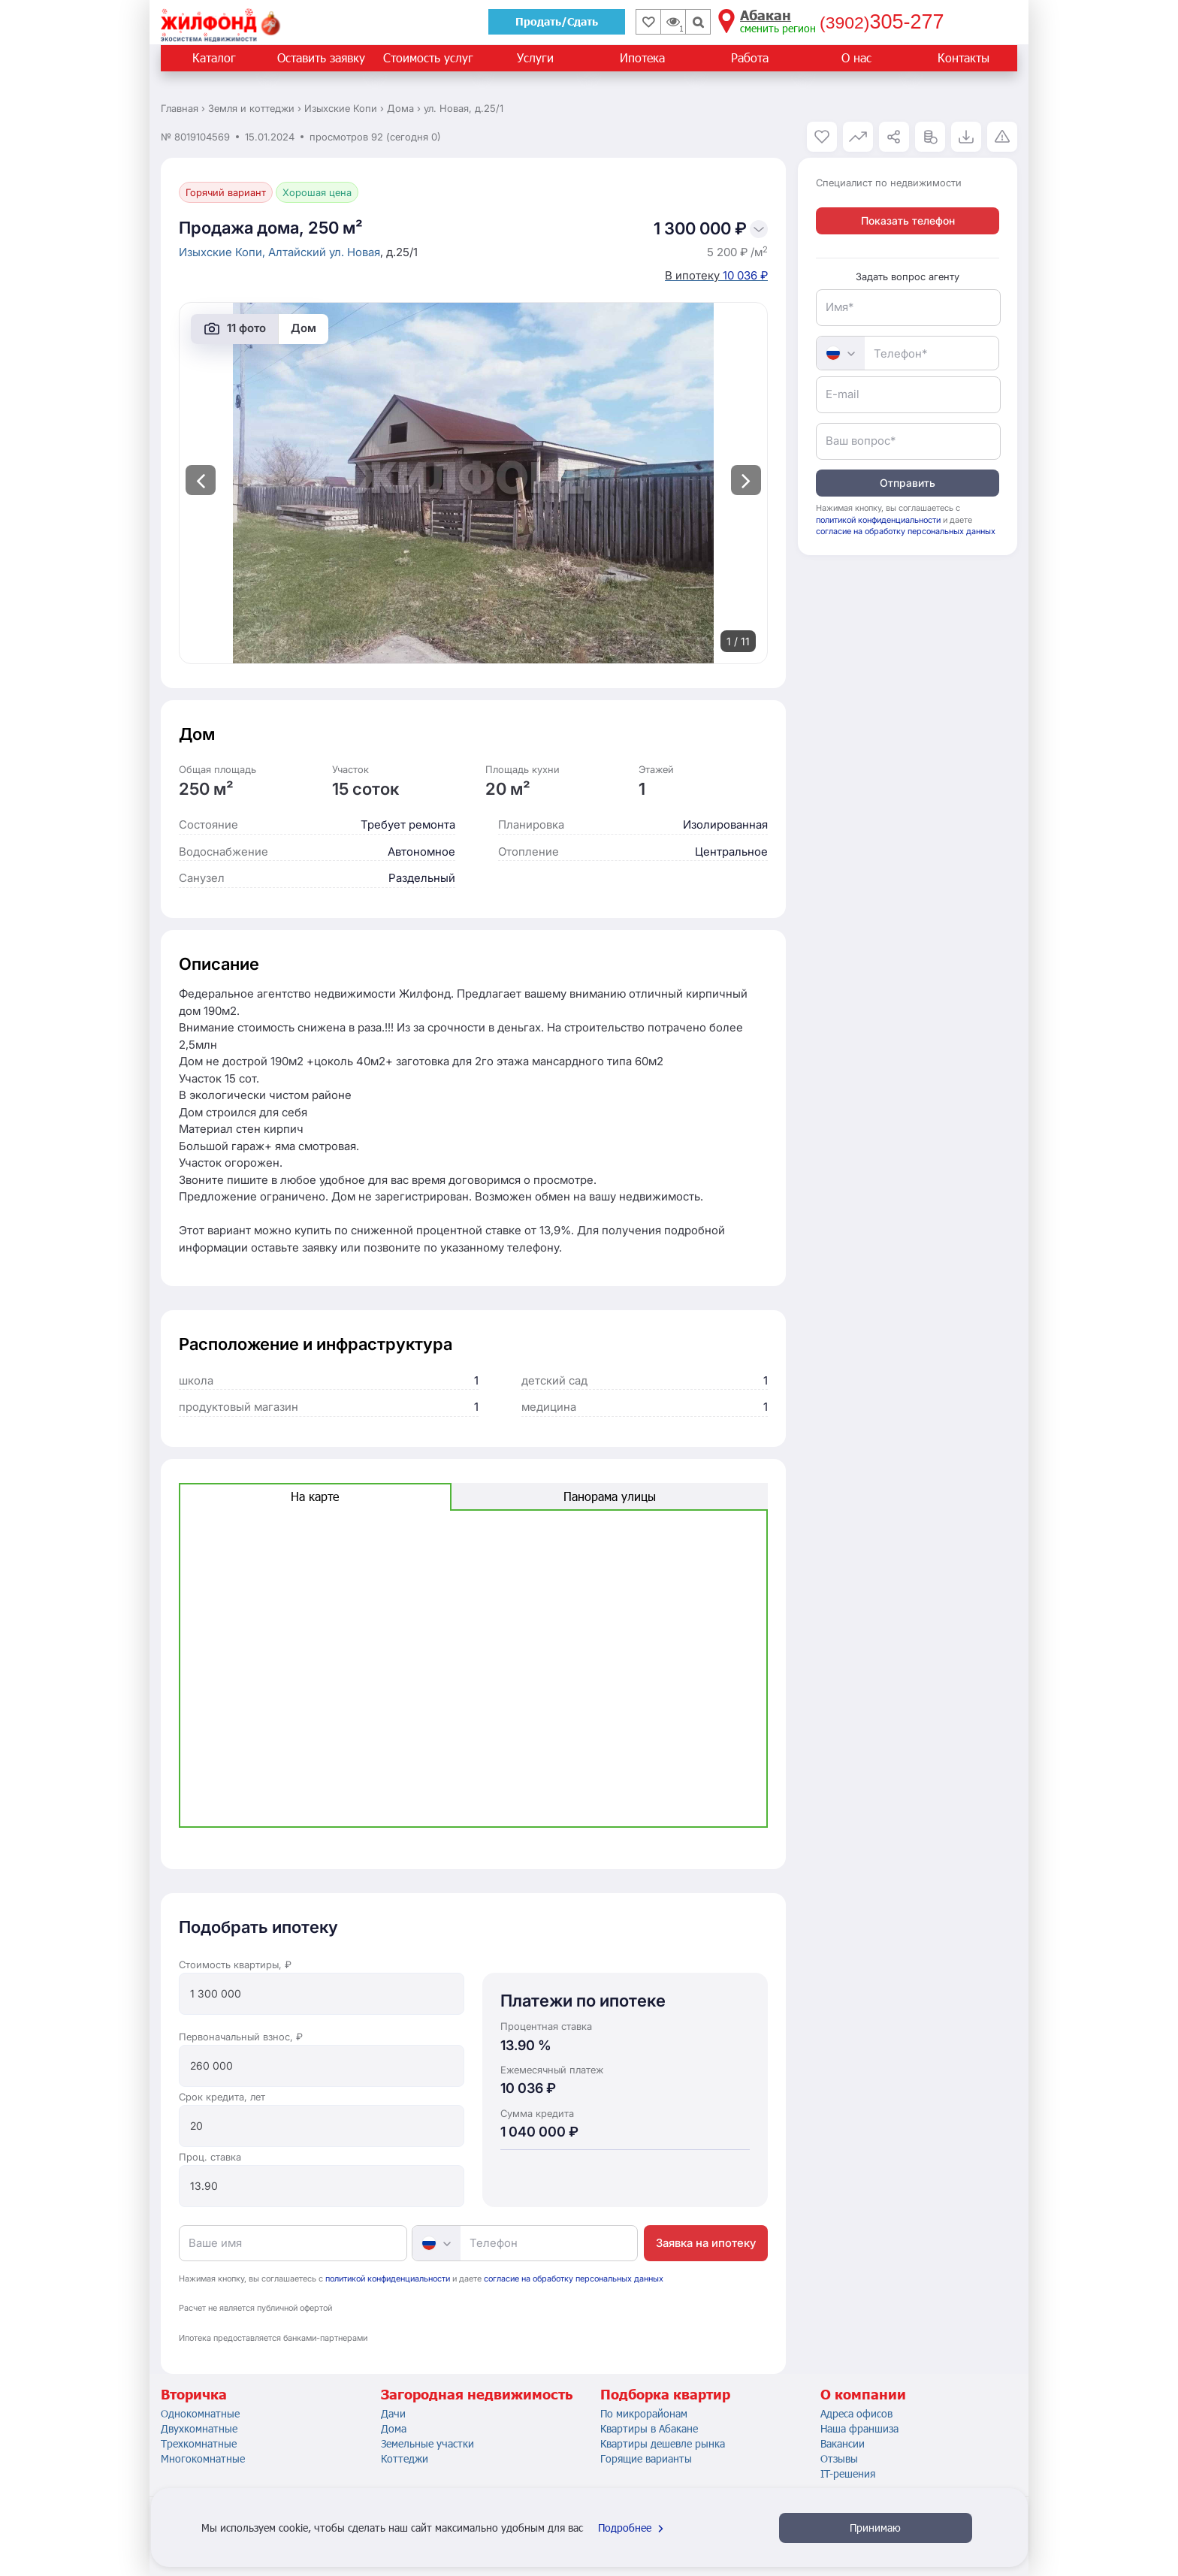  I want to click on согласие на обработку персональных данных, so click(573, 2278).